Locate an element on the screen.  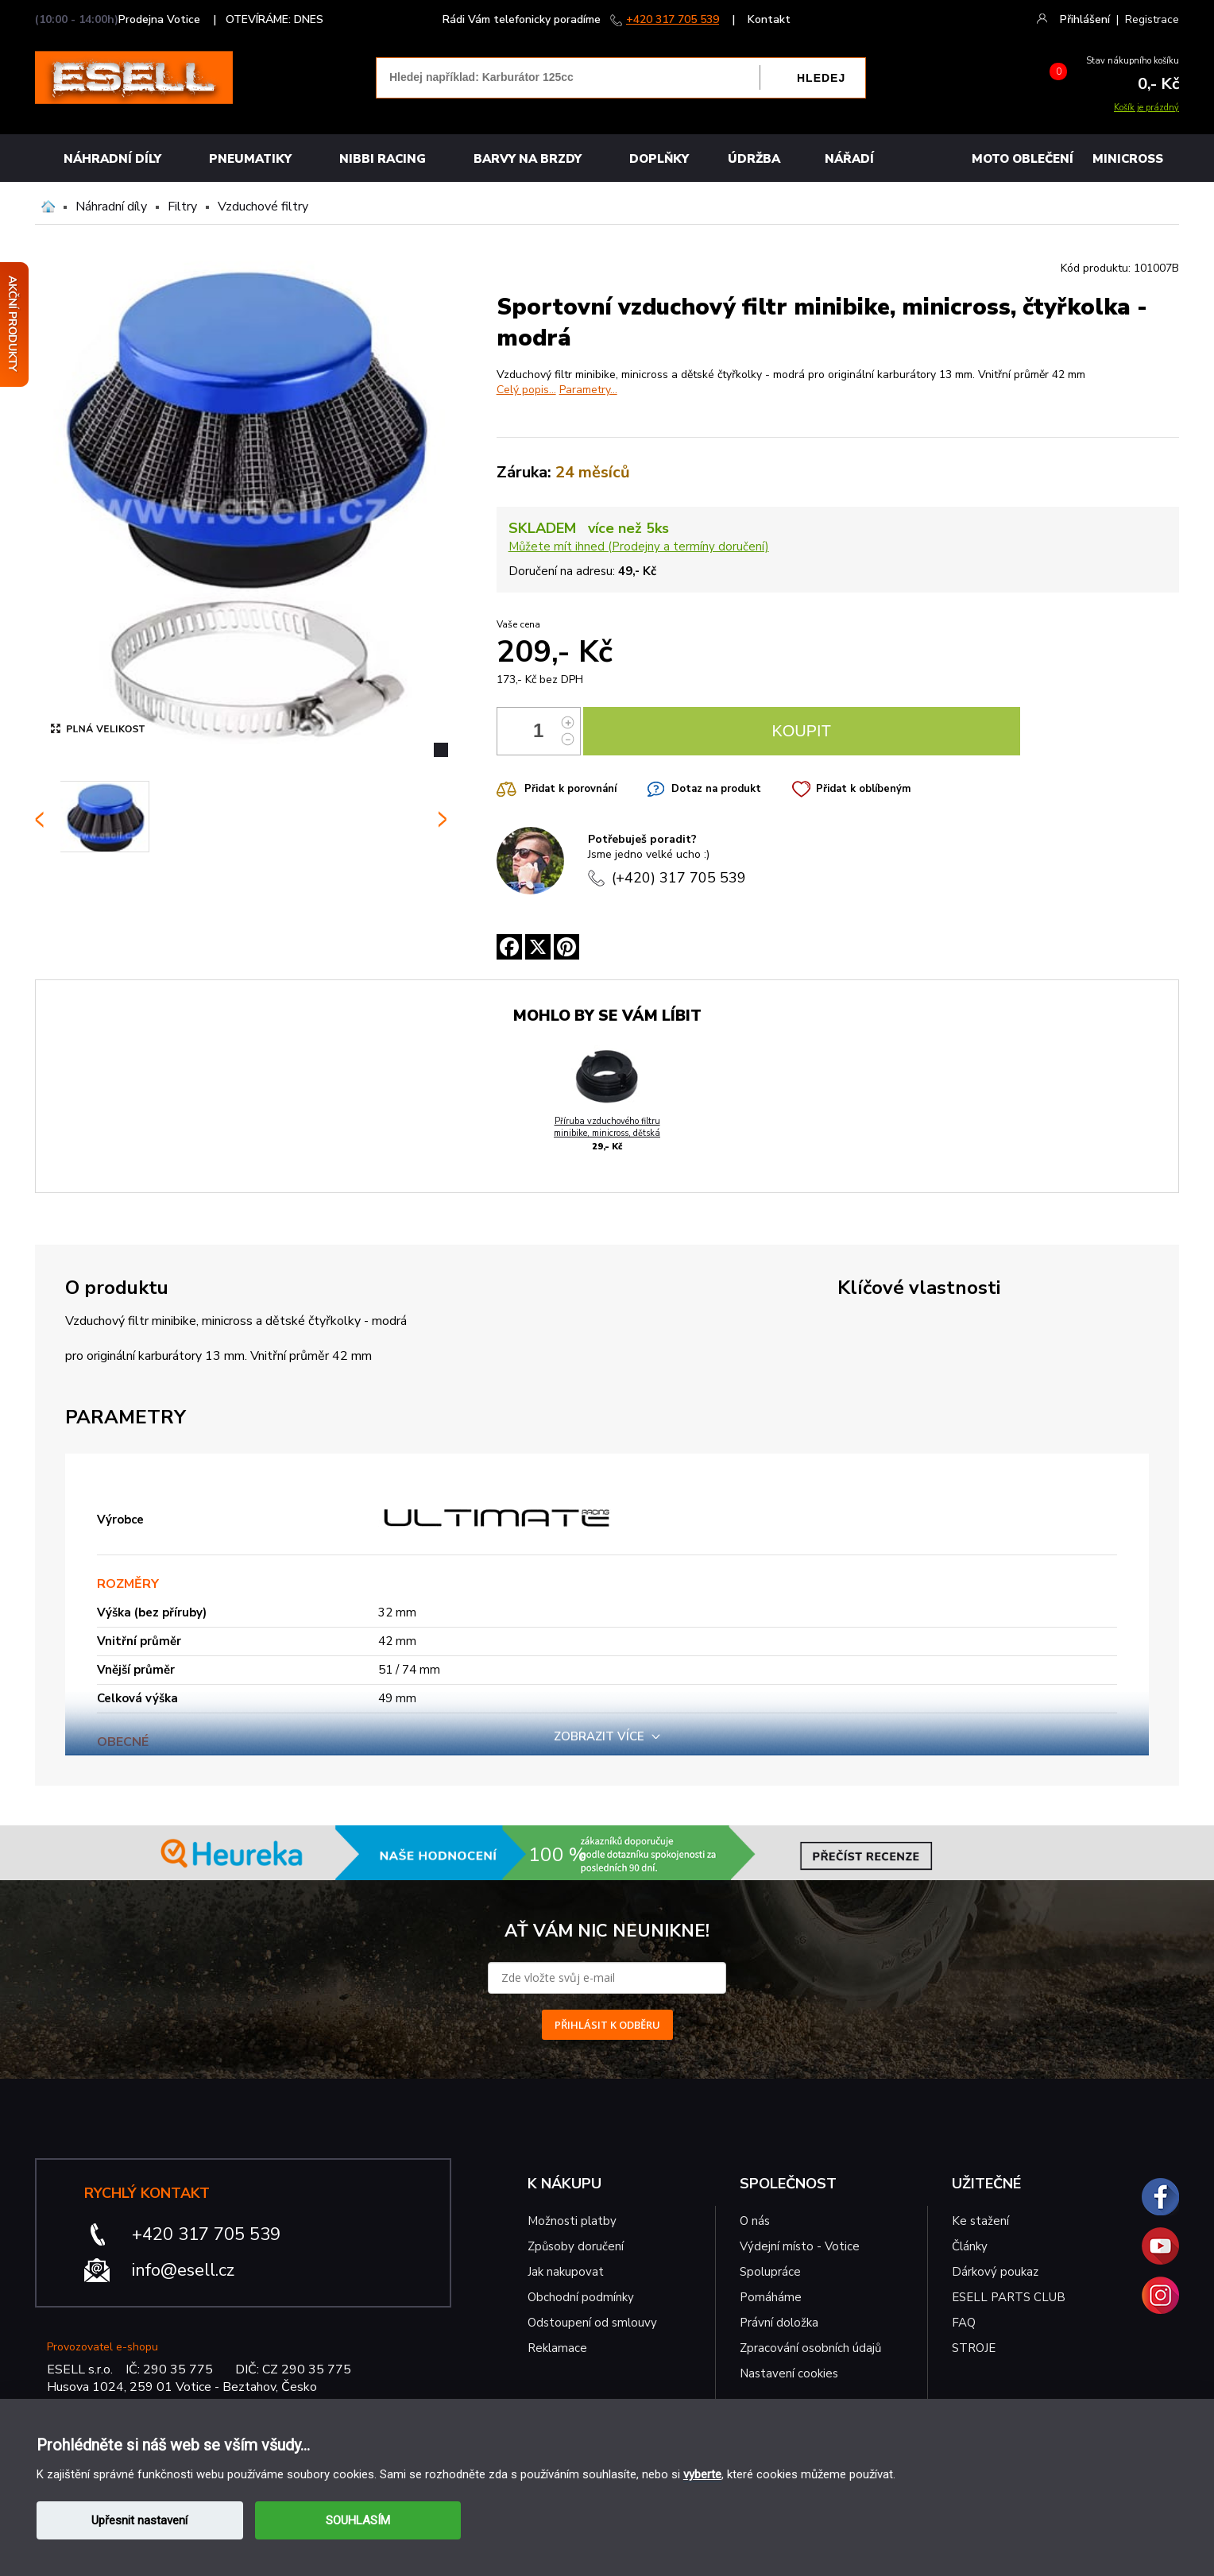
Přidat k oblíbeným is located at coordinates (863, 789).